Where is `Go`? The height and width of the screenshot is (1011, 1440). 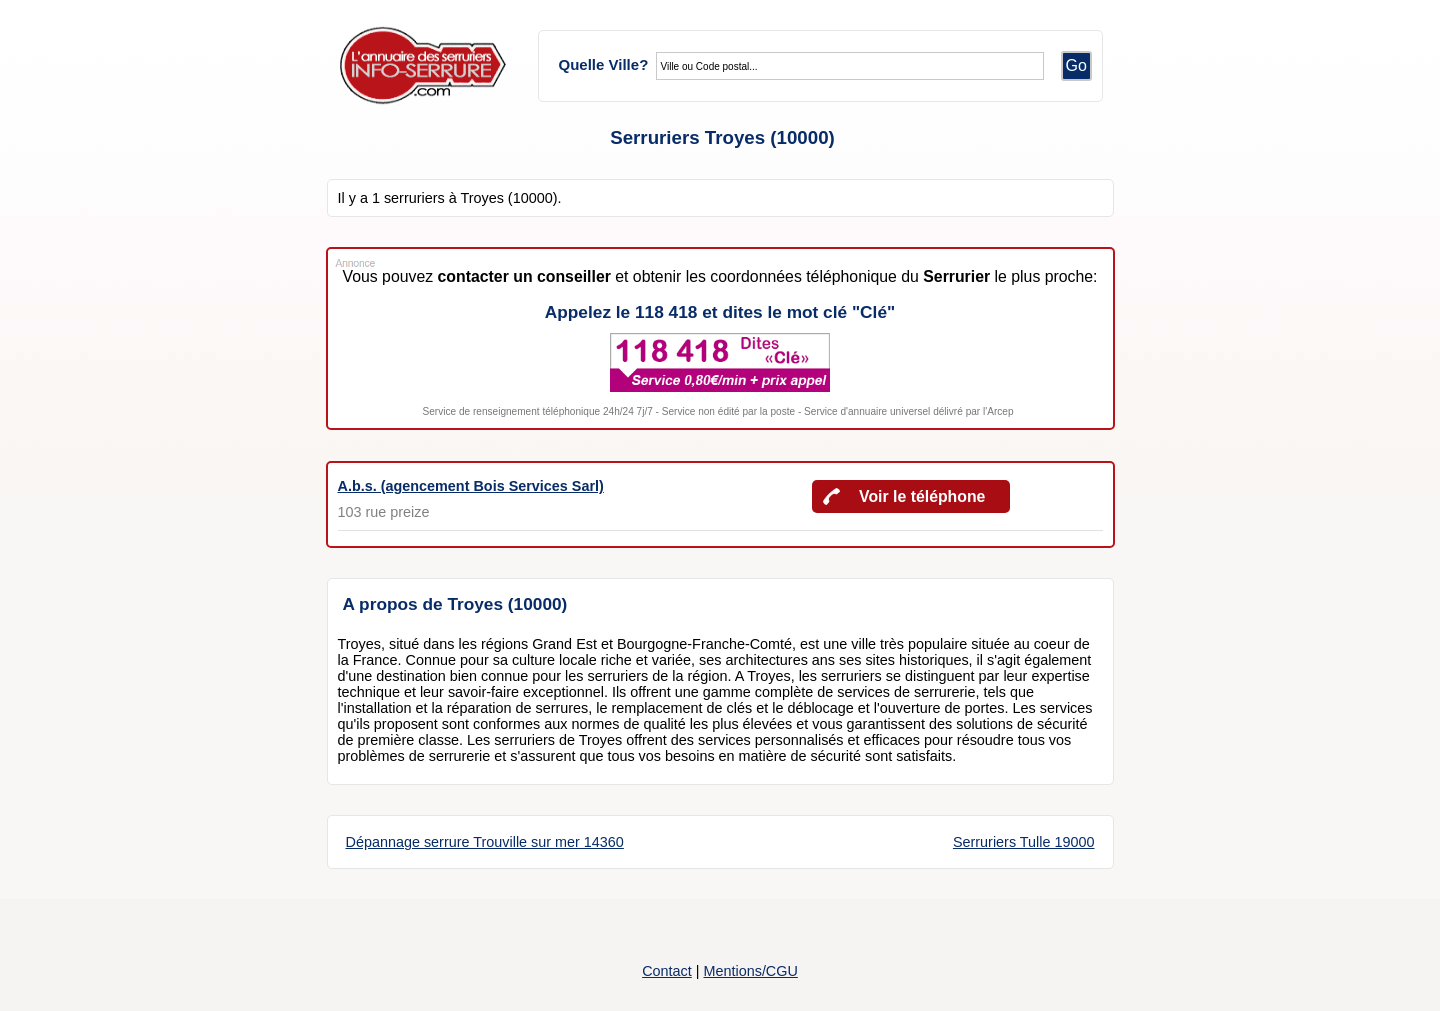
Go is located at coordinates (1076, 65).